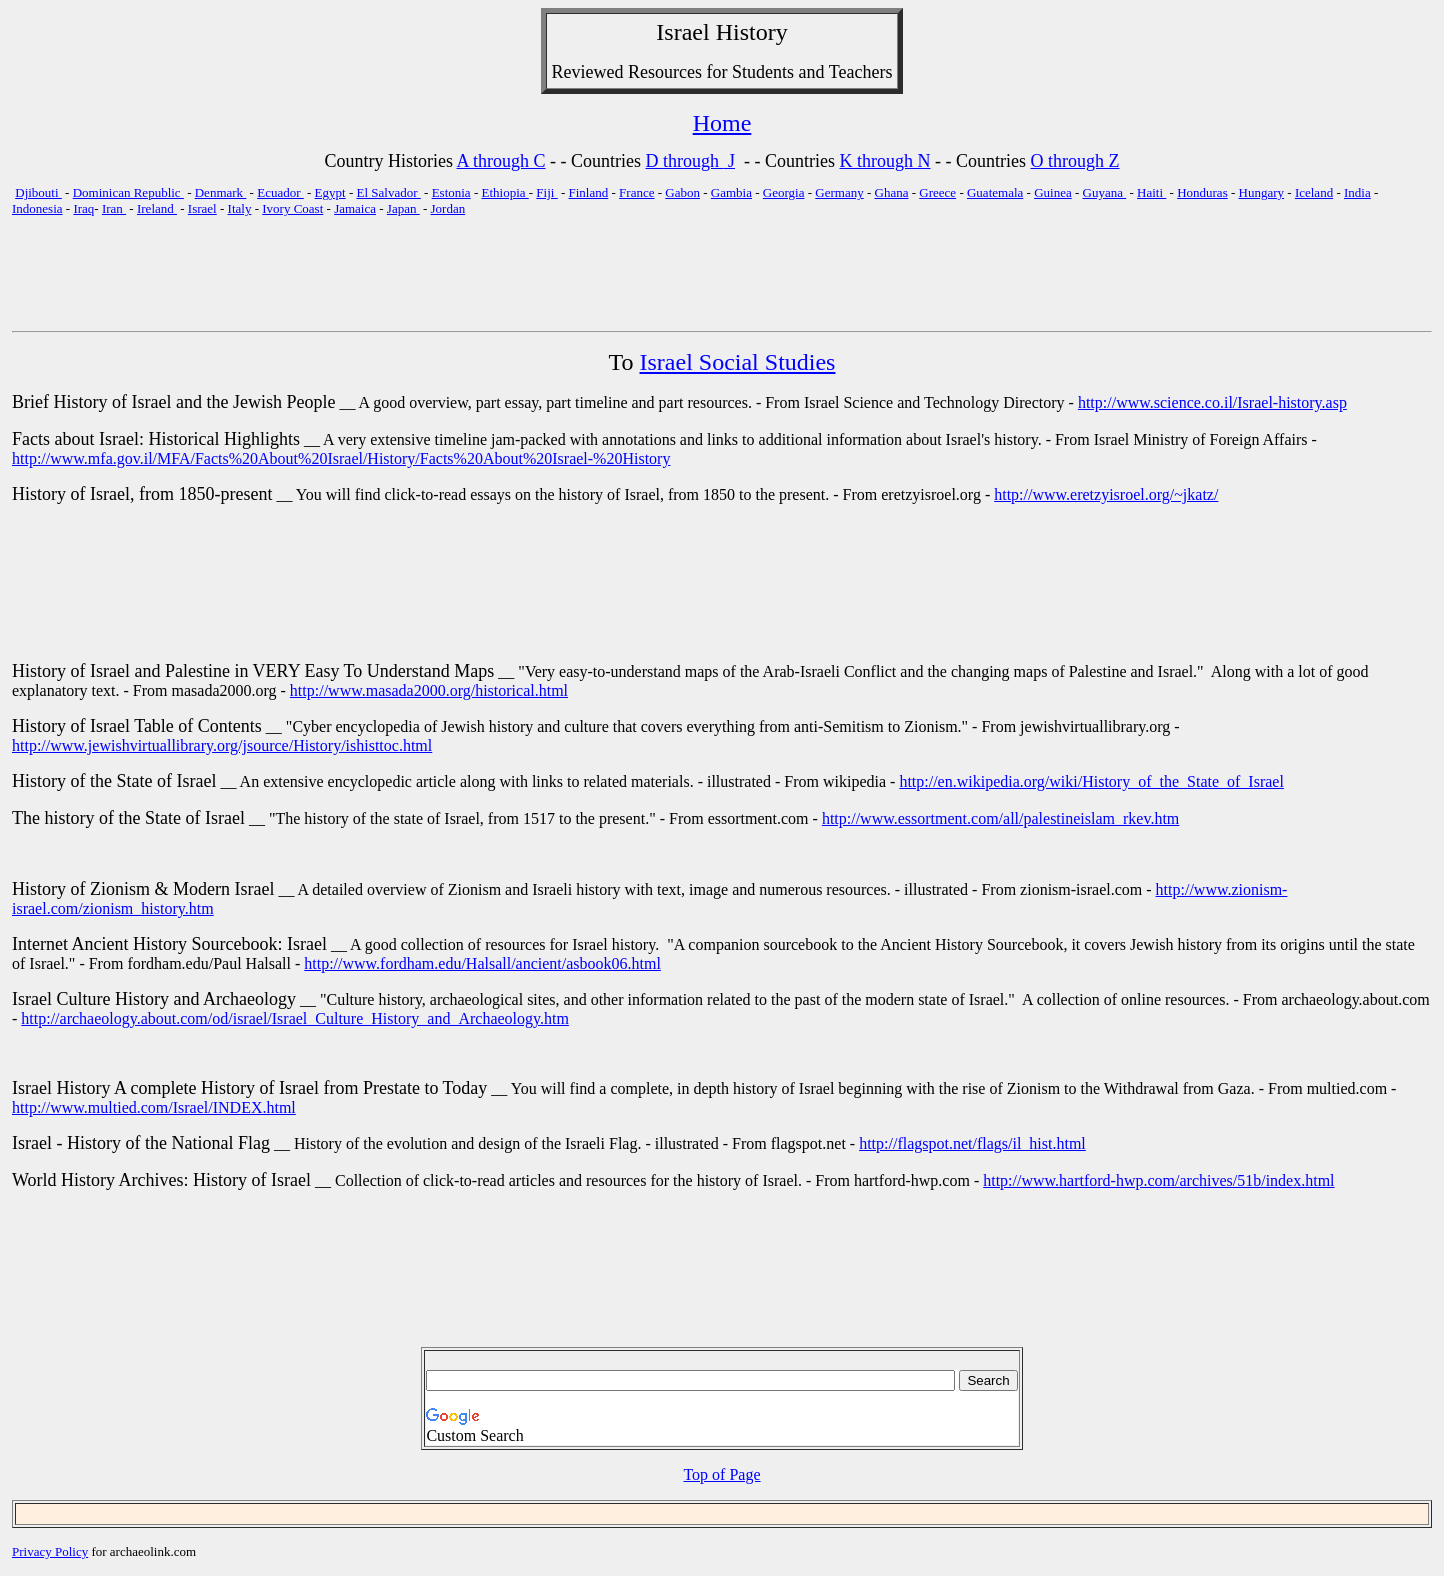 The image size is (1444, 1576). Describe the element at coordinates (1151, 192) in the screenshot. I see `Haiti` at that location.